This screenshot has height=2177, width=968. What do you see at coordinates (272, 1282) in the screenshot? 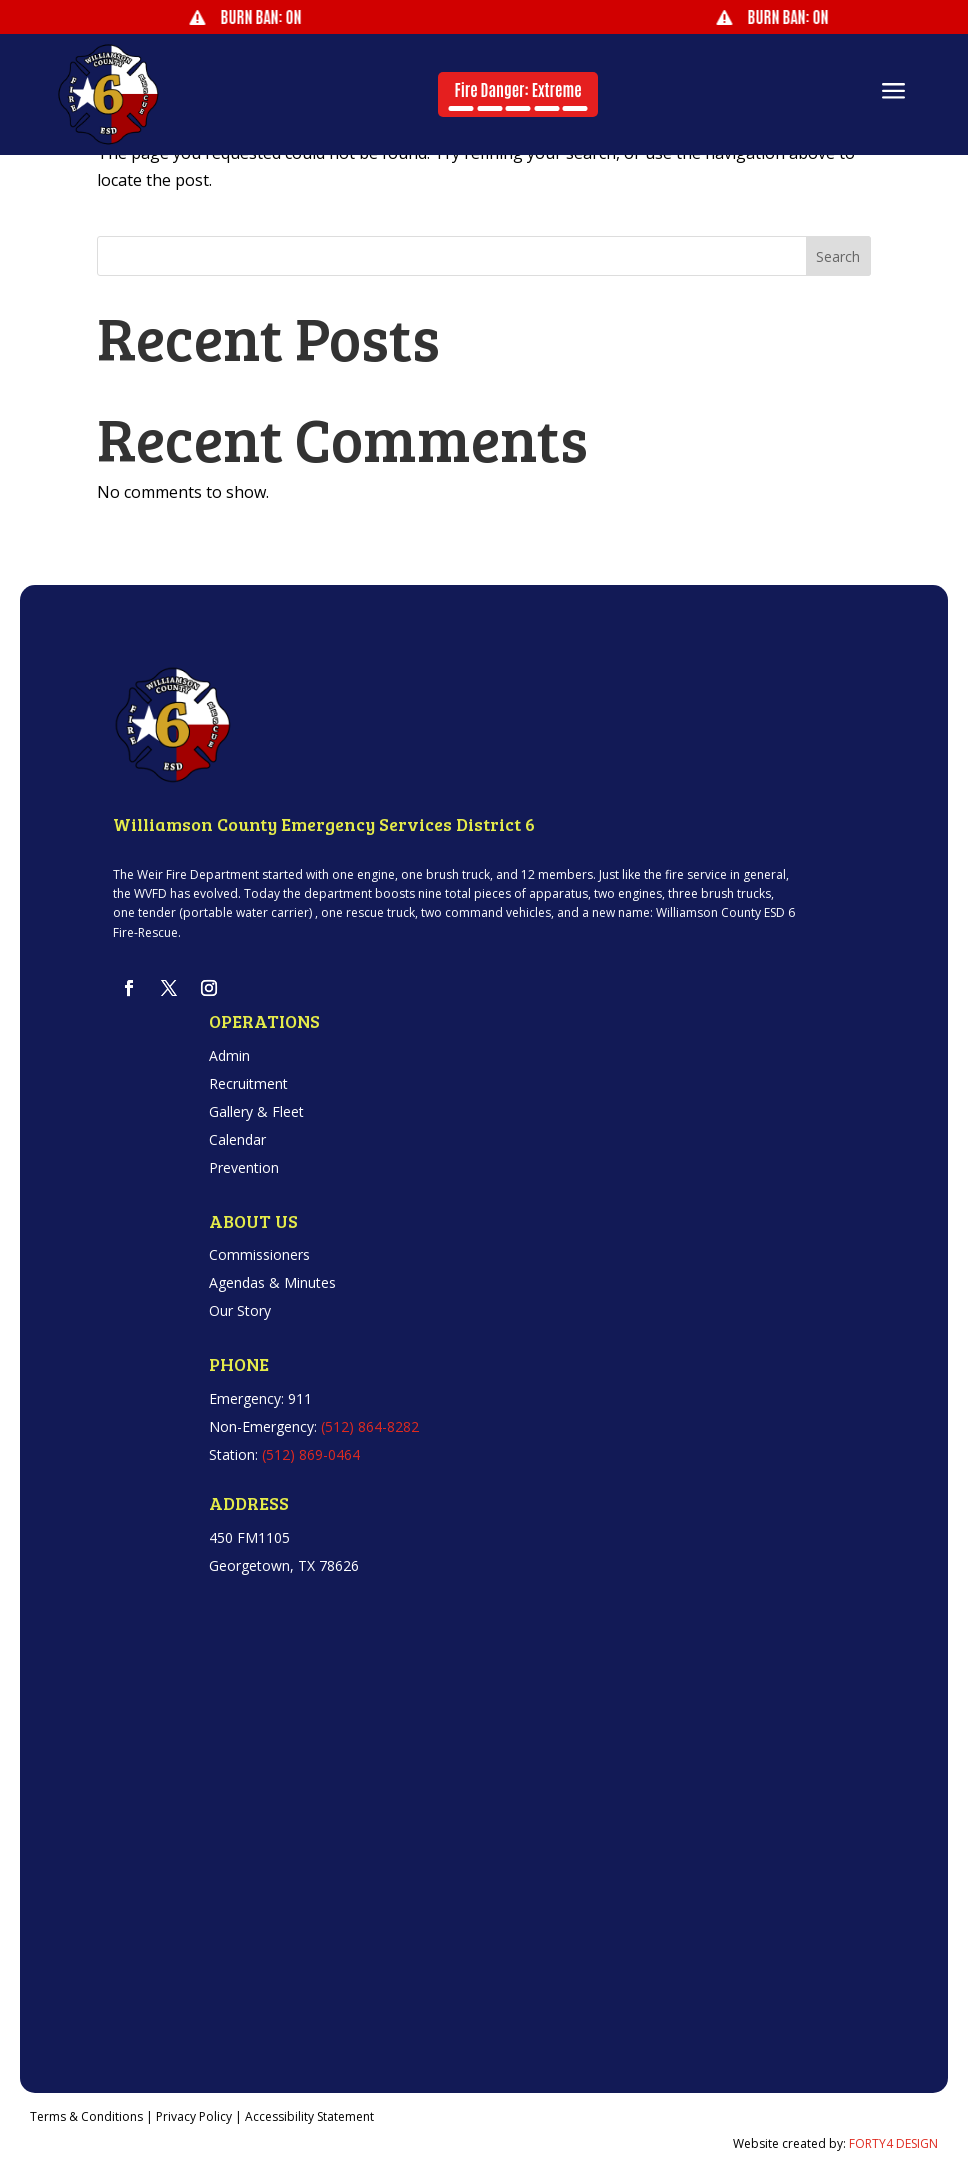
I see `Agendas & Minutes` at bounding box center [272, 1282].